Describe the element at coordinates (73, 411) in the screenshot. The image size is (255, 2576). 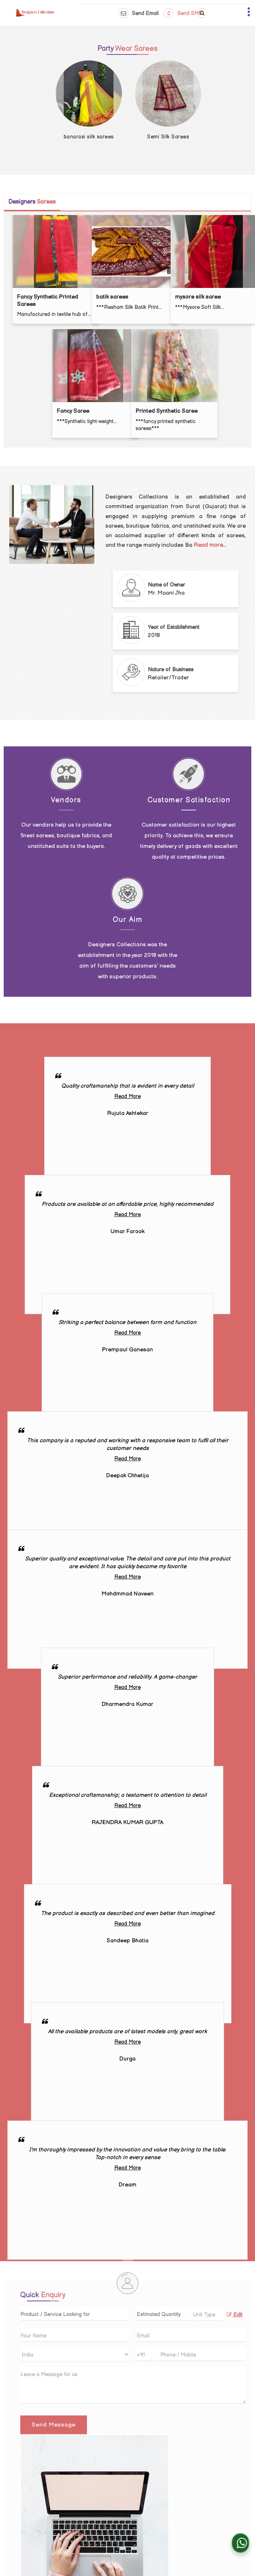
I see `Fancy Saree` at that location.